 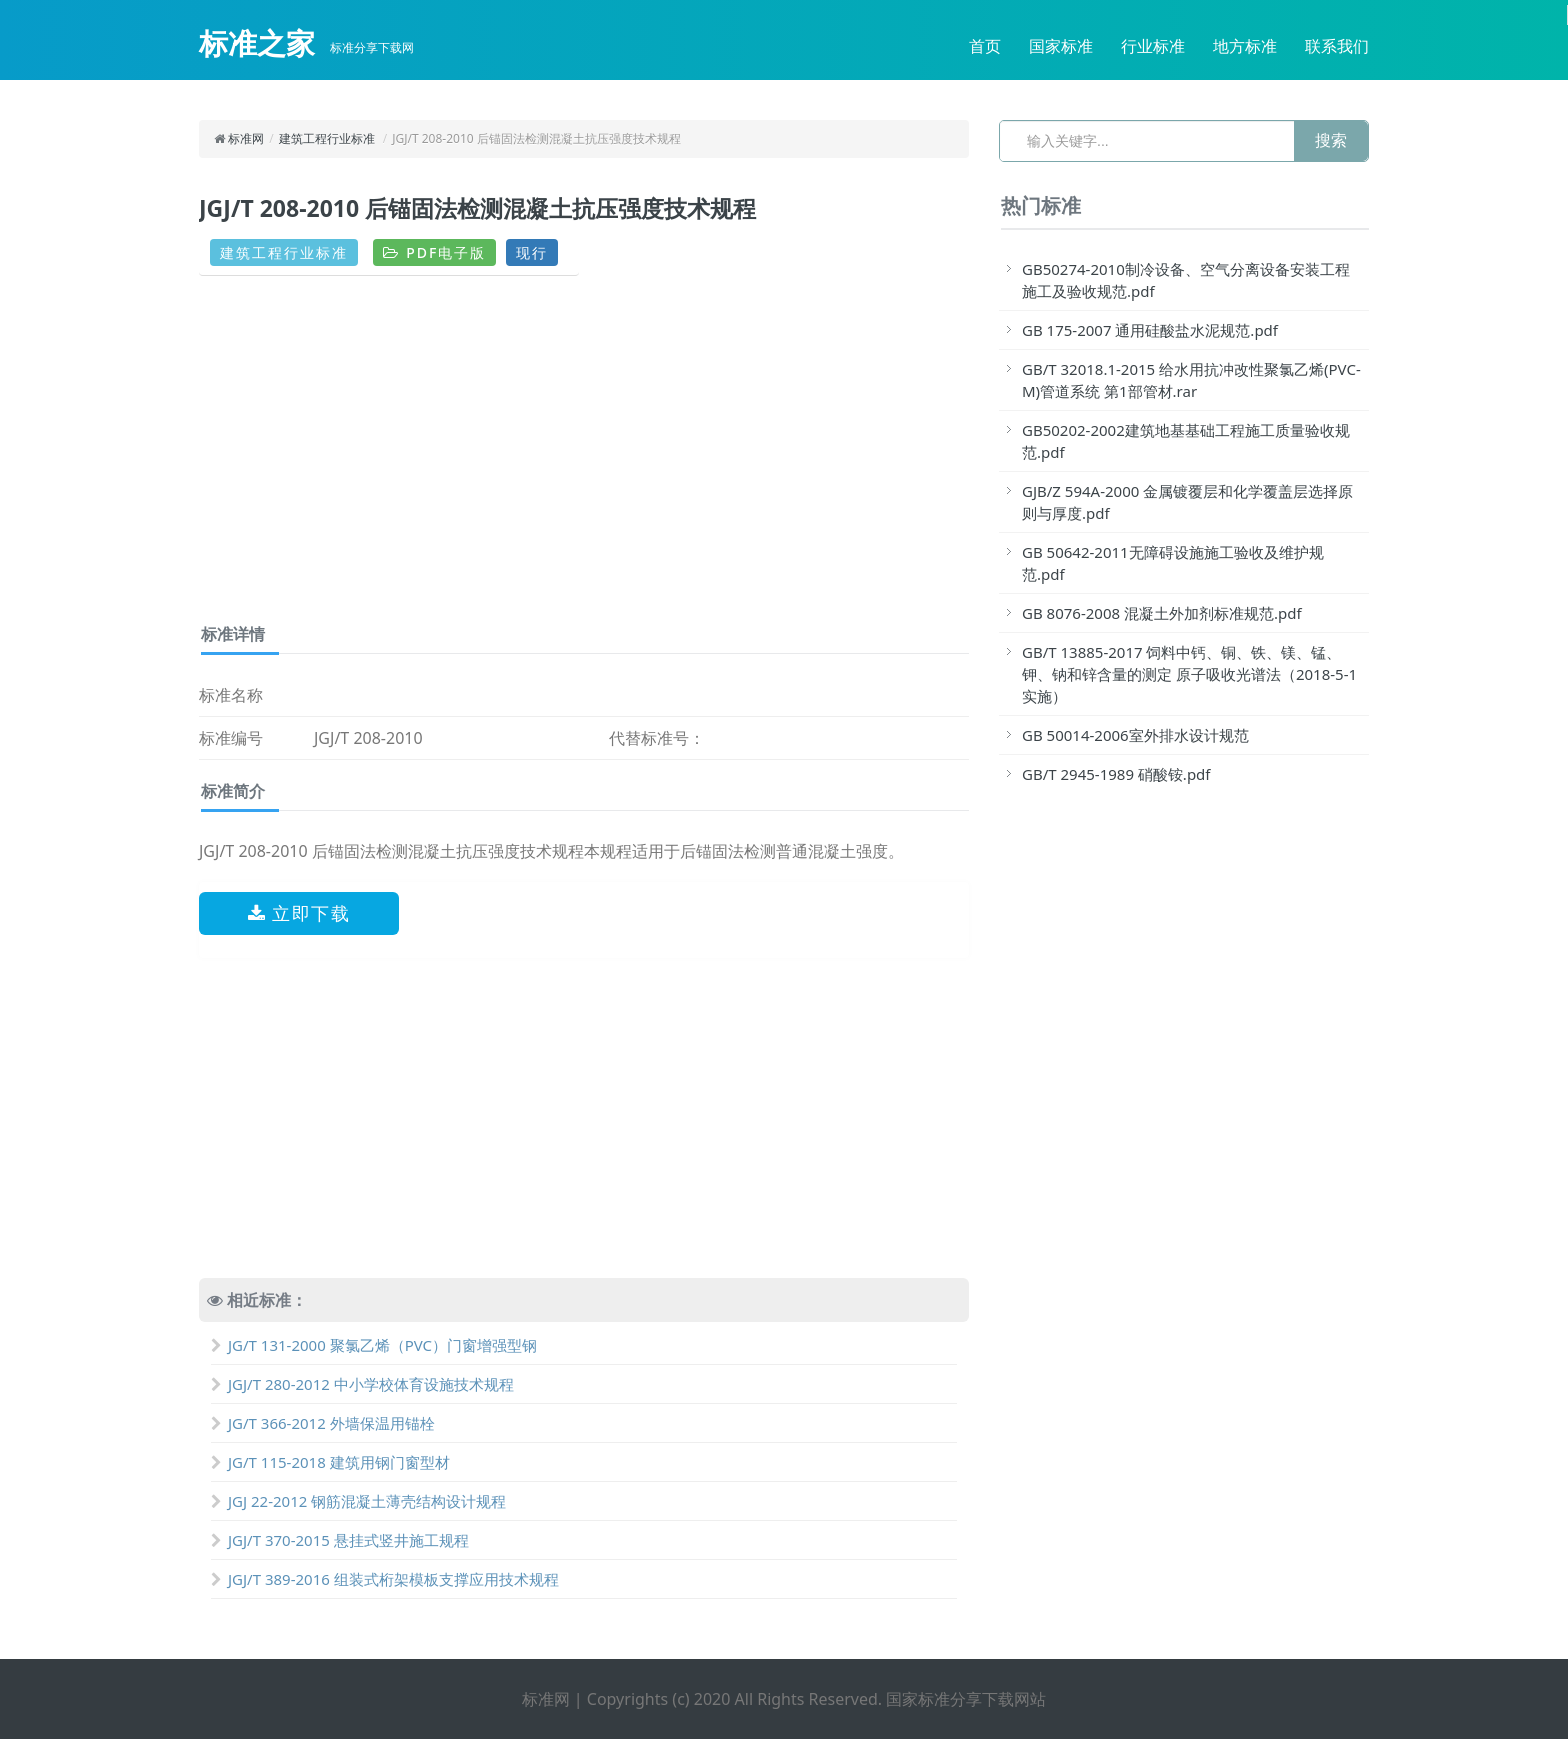 I want to click on JGJ/T 370-2015 悬挂式竖井施工规程, so click(x=340, y=1540).